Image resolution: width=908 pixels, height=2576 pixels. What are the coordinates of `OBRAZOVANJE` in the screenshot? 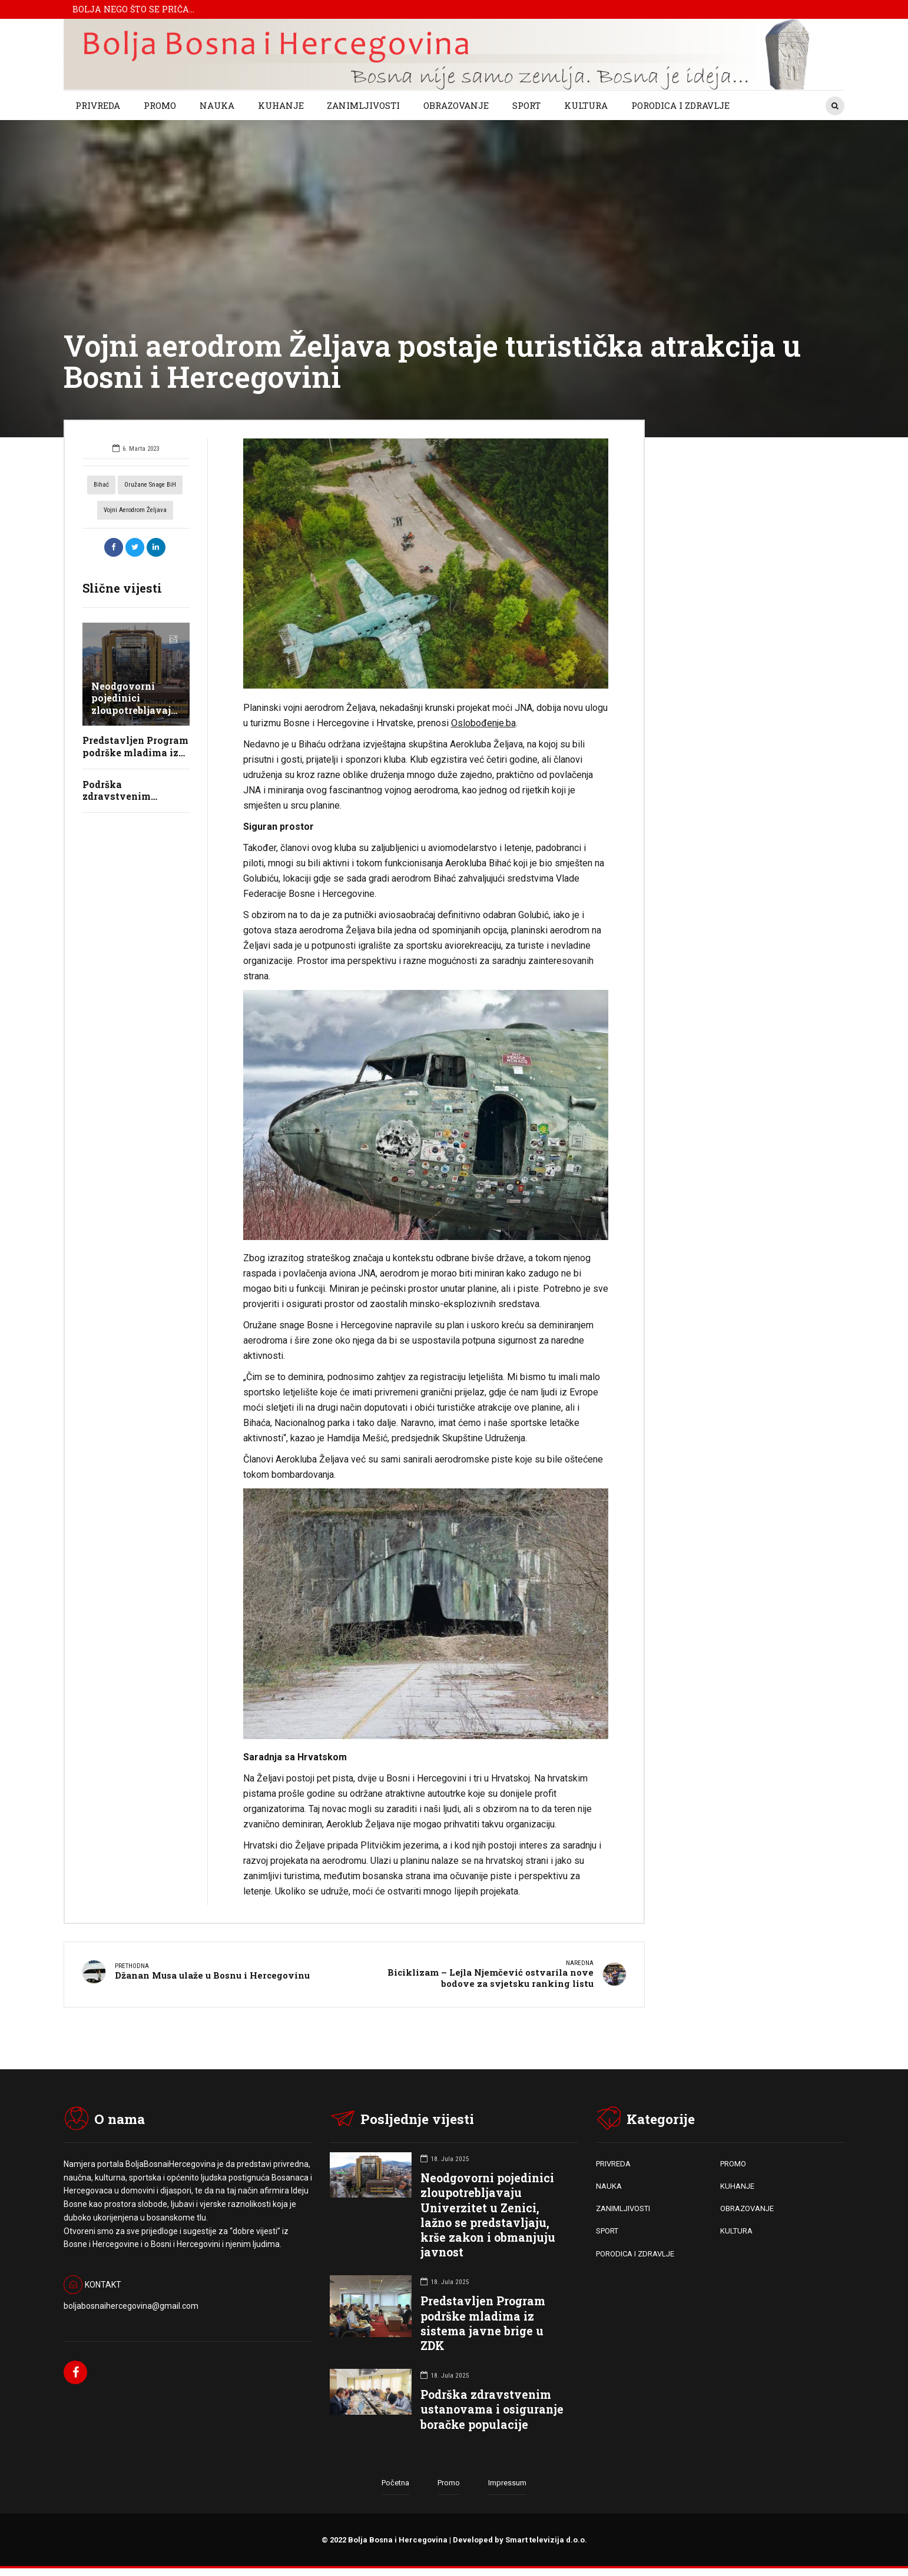 It's located at (456, 105).